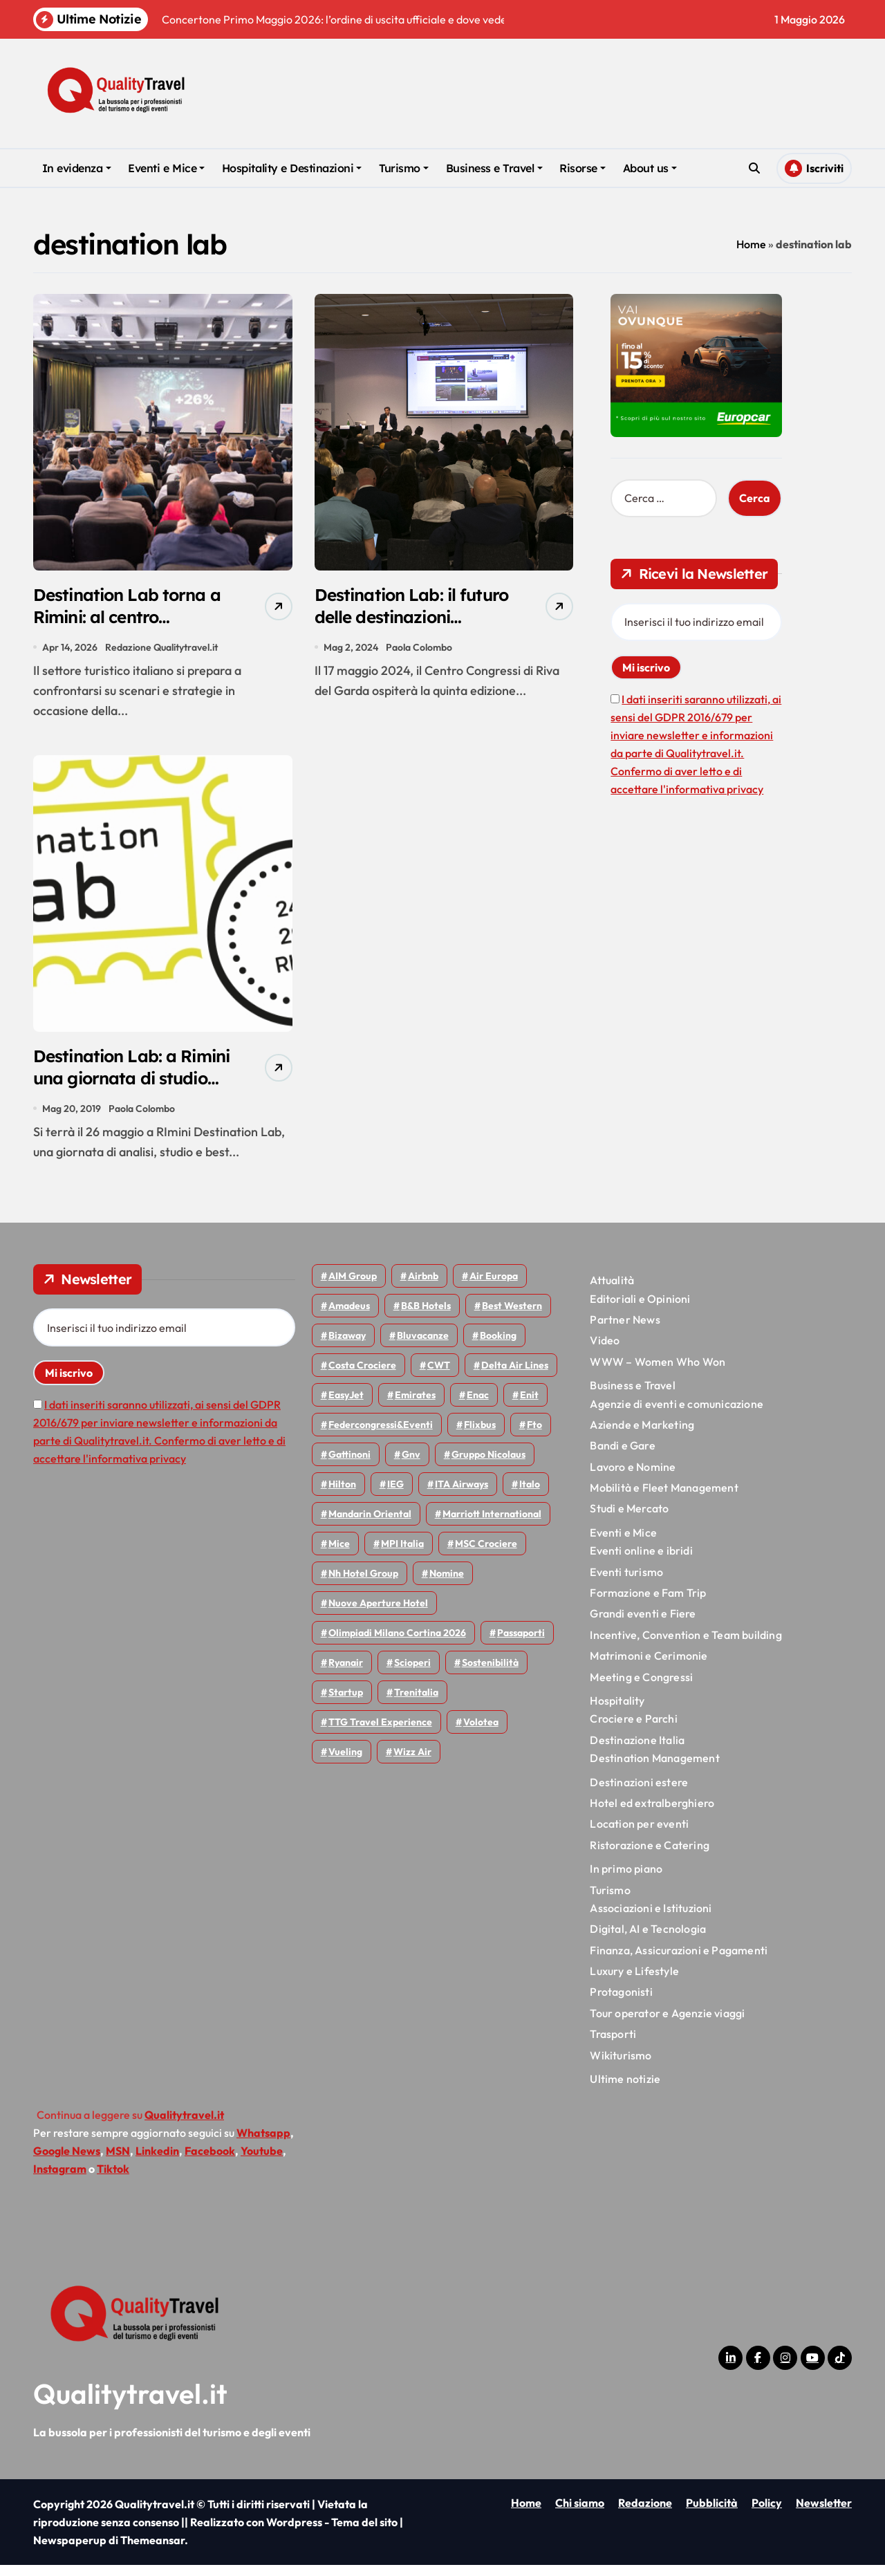 The width and height of the screenshot is (885, 2576). What do you see at coordinates (641, 1561) in the screenshot?
I see `Eventi online e ibridi` at bounding box center [641, 1561].